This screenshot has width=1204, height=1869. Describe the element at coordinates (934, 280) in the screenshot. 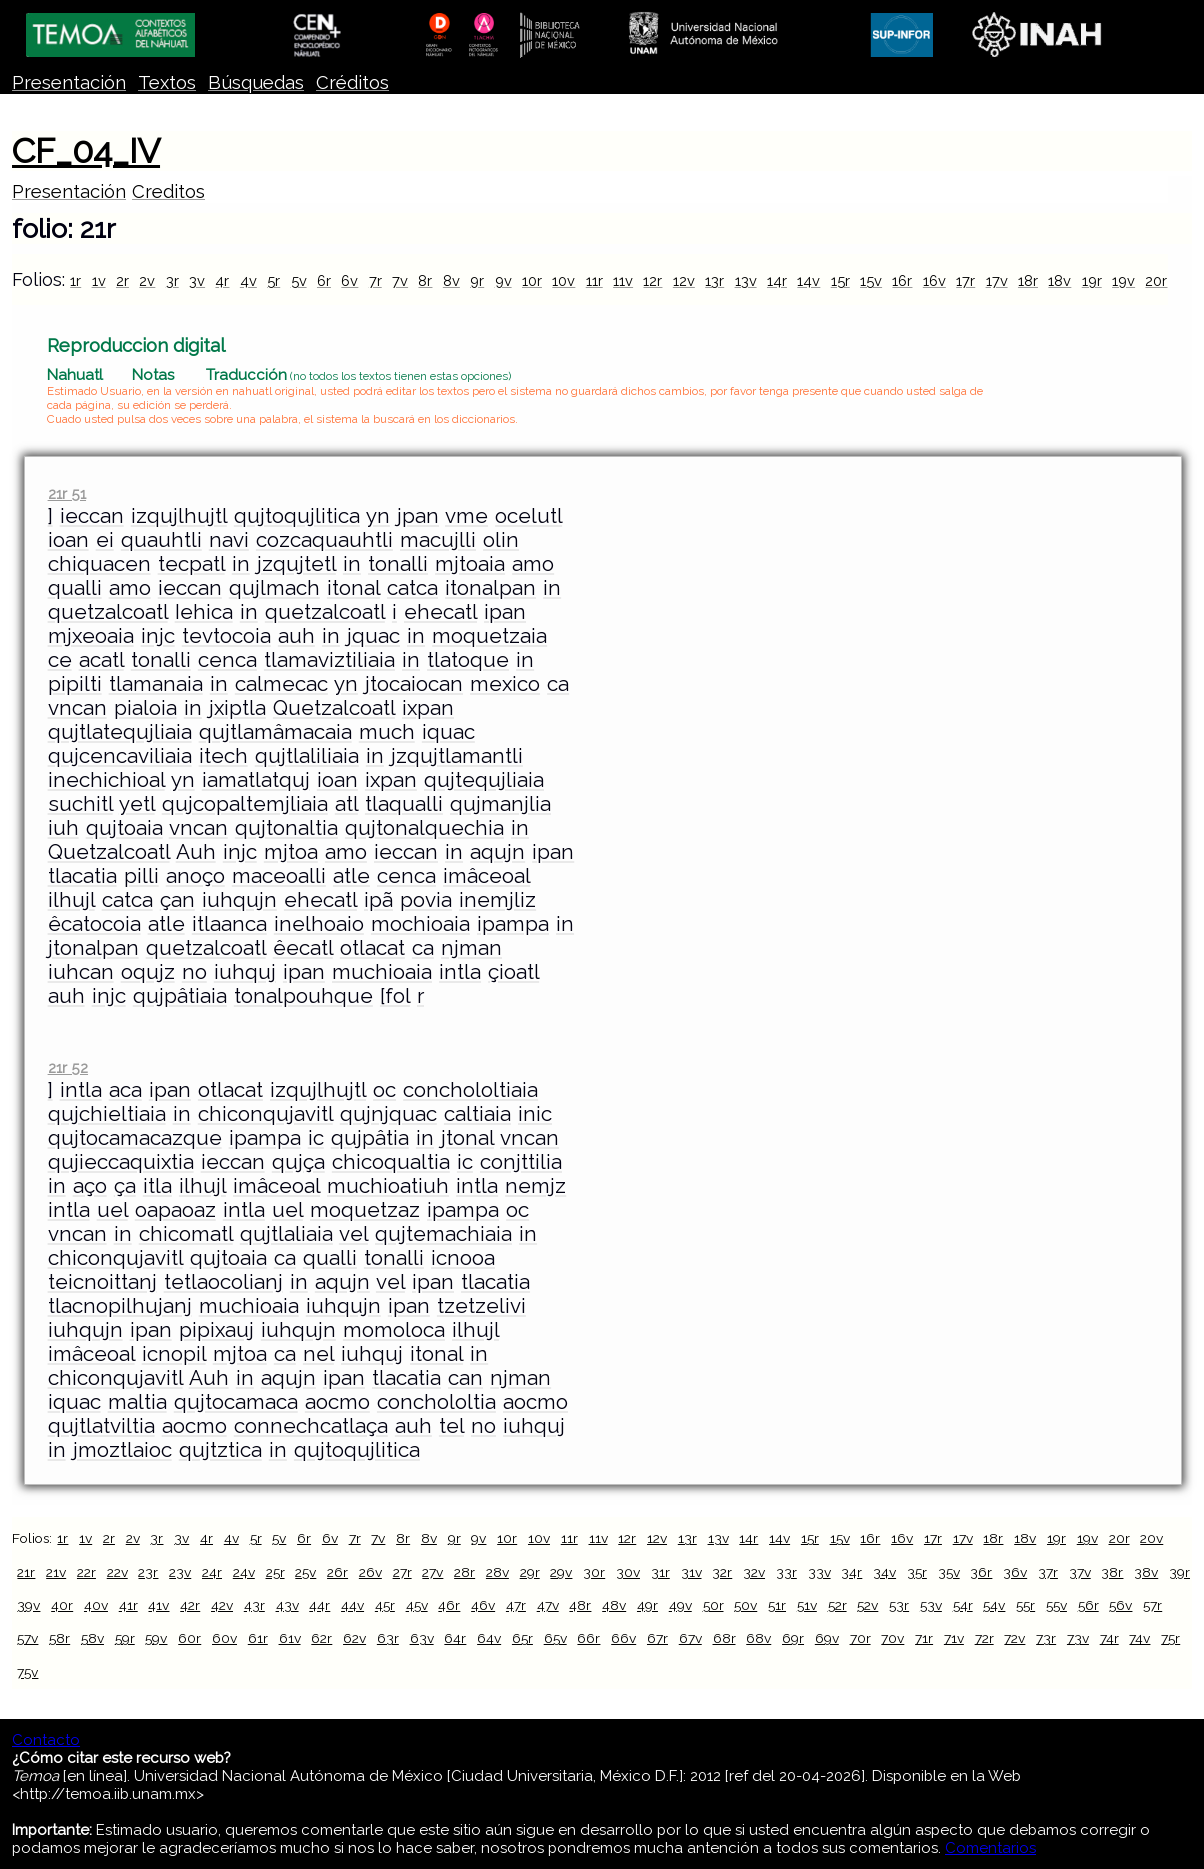

I see `16v` at that location.